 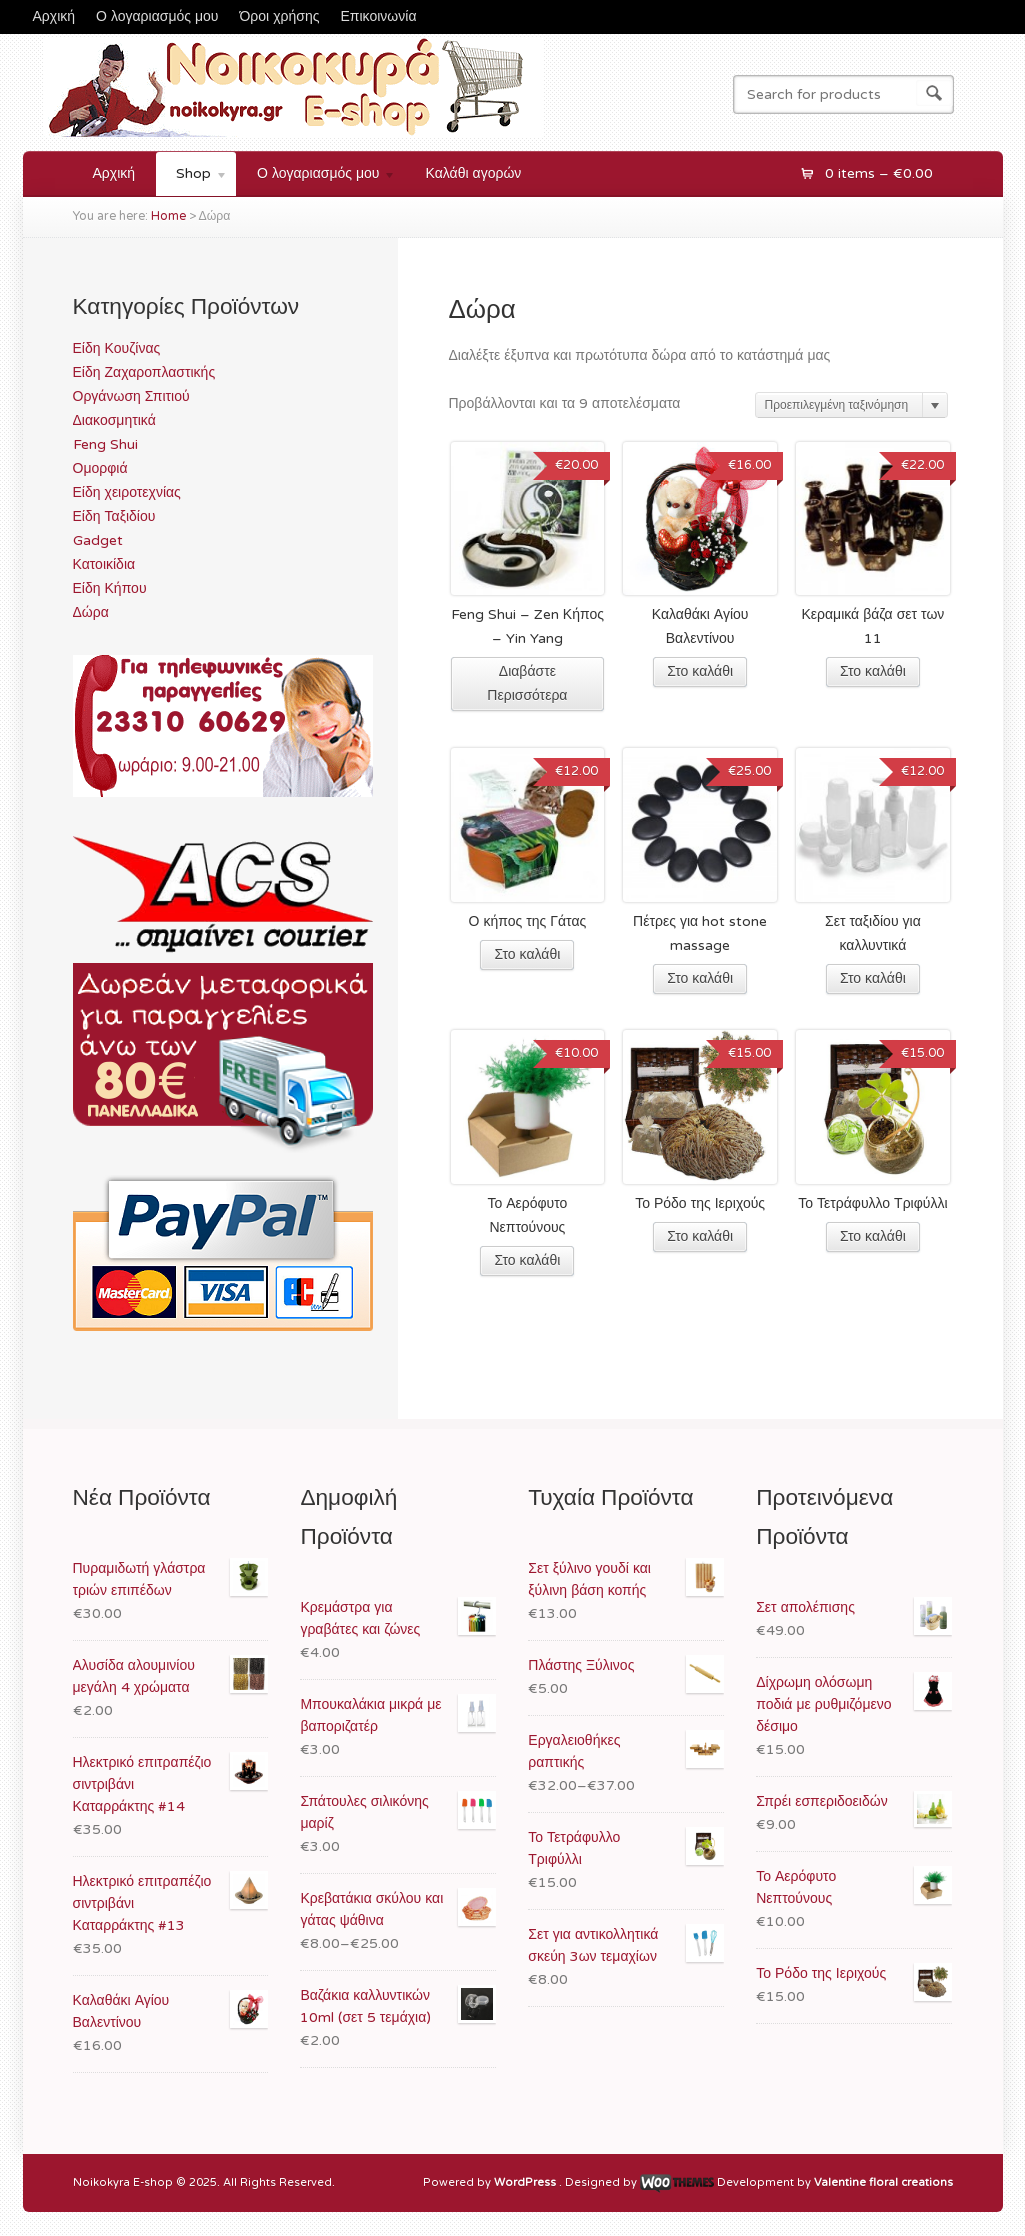 I want to click on Valentine floral creations, so click(x=883, y=2183).